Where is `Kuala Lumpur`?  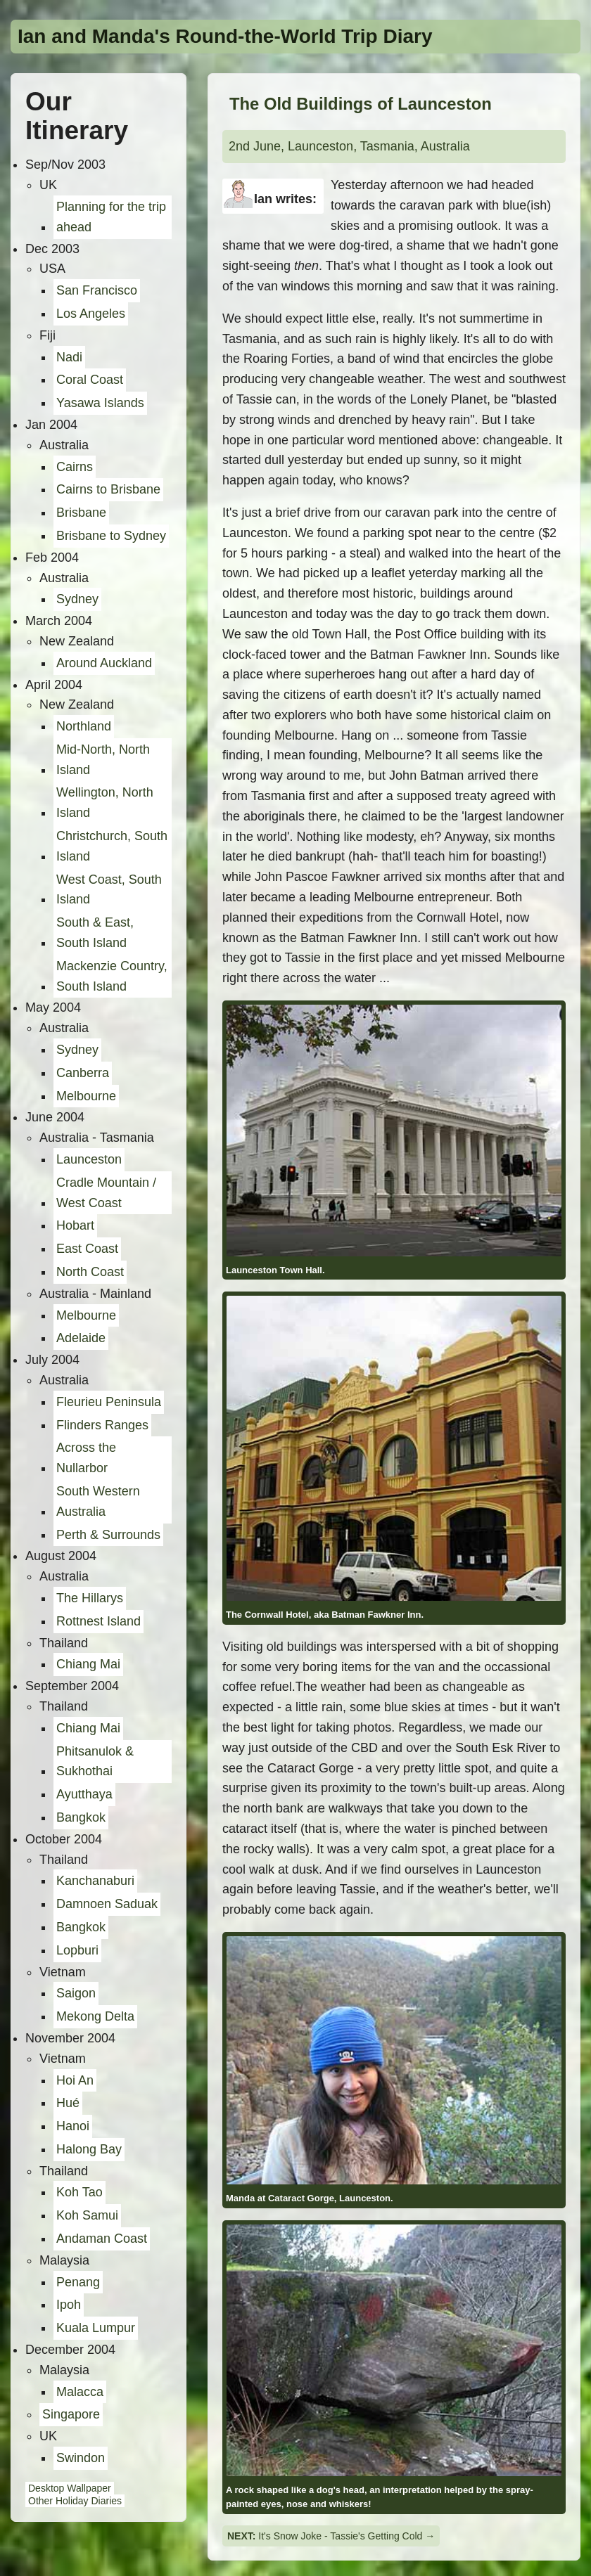 Kuala Lumpur is located at coordinates (95, 2328).